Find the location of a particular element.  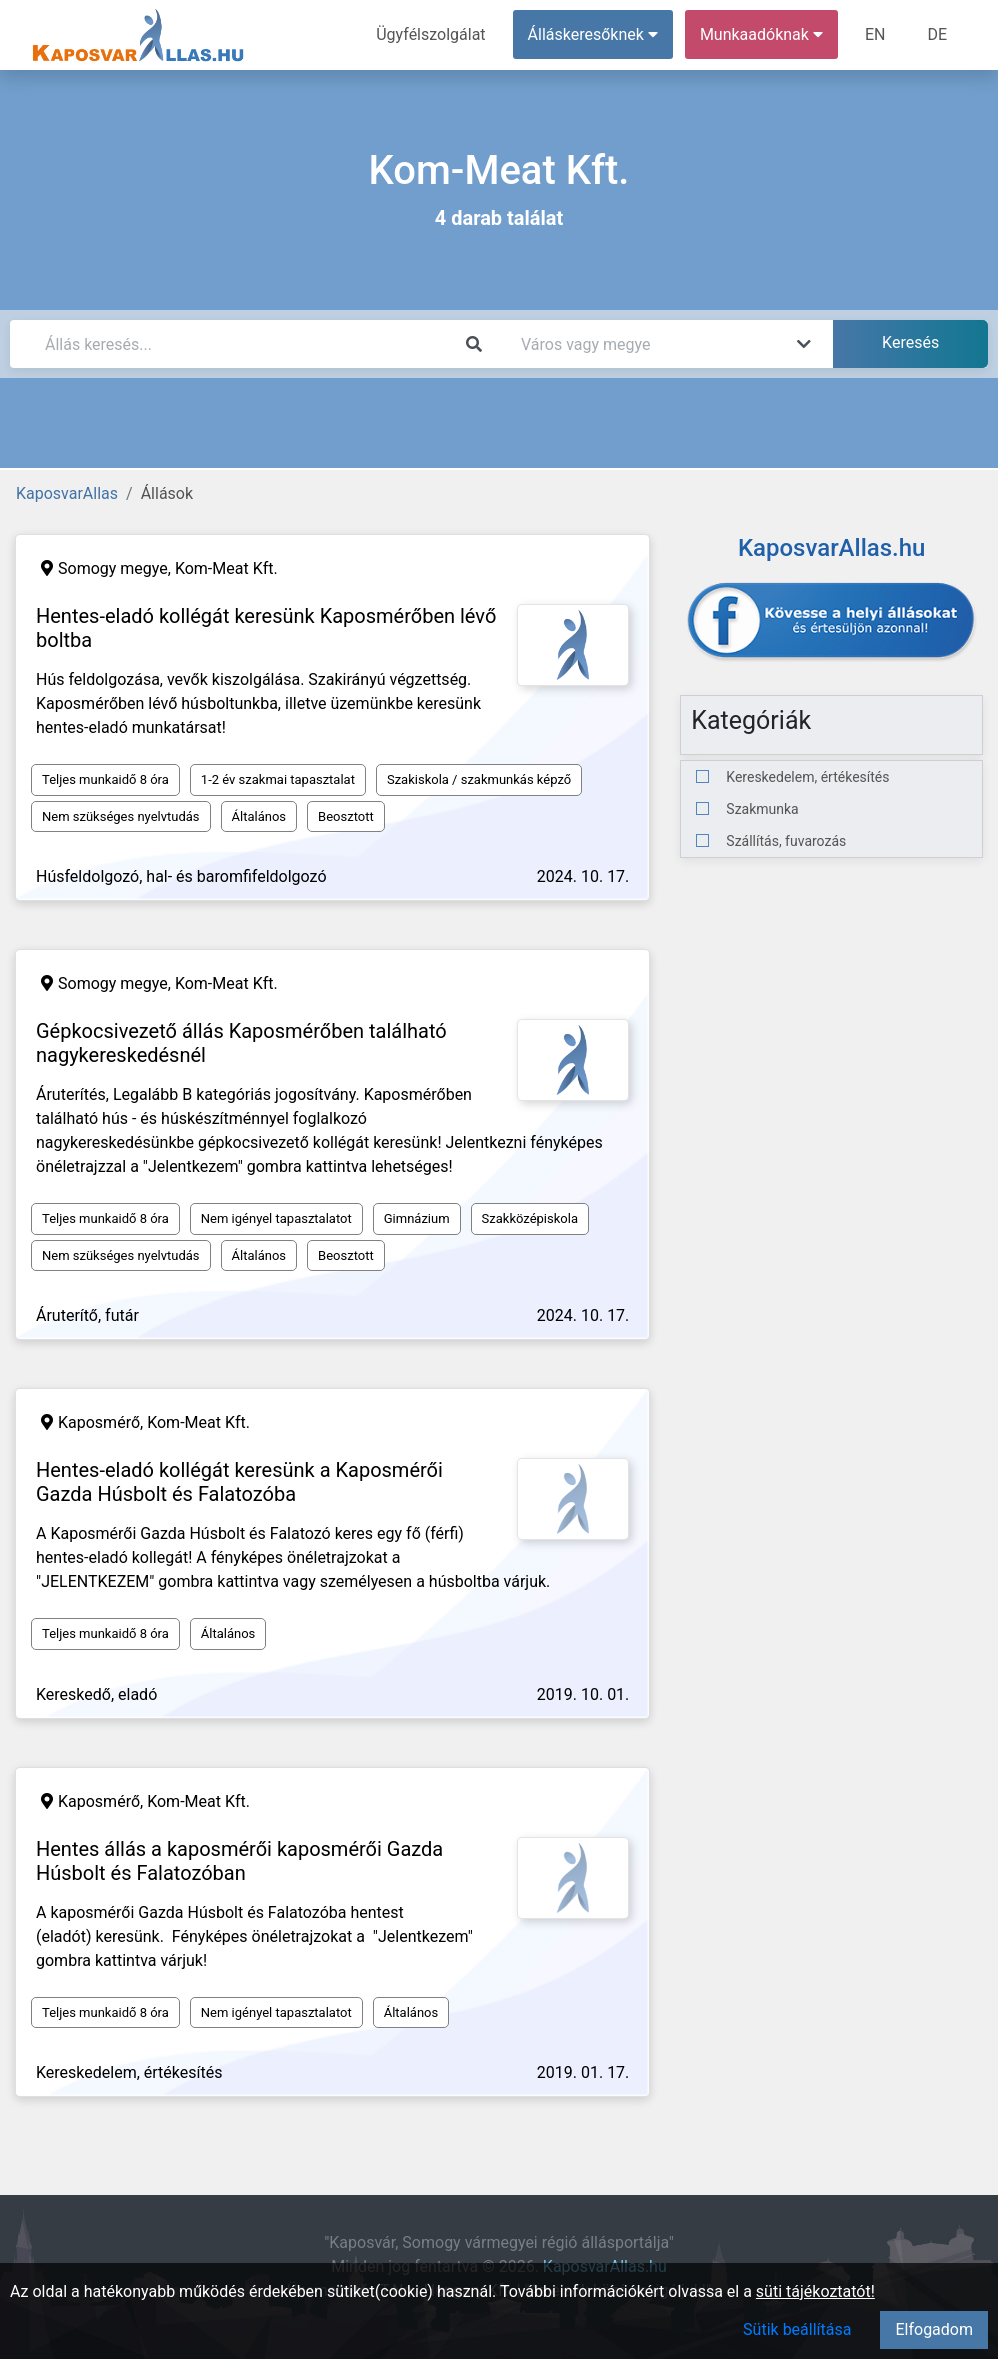

Elfogadom is located at coordinates (934, 2329).